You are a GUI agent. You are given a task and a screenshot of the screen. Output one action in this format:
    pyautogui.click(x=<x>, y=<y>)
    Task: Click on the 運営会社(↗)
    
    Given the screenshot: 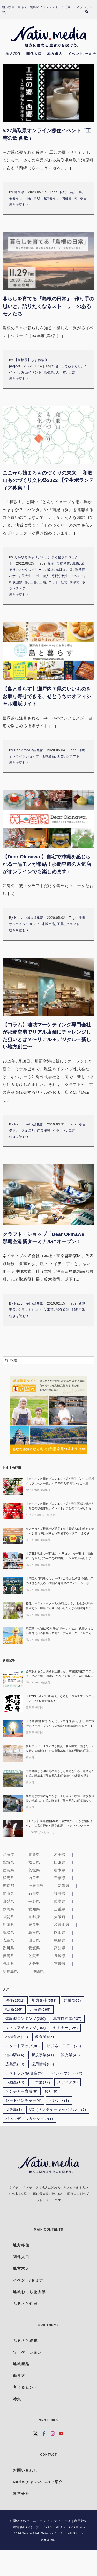 What is the action you would take?
    pyautogui.click(x=22, y=2527)
    